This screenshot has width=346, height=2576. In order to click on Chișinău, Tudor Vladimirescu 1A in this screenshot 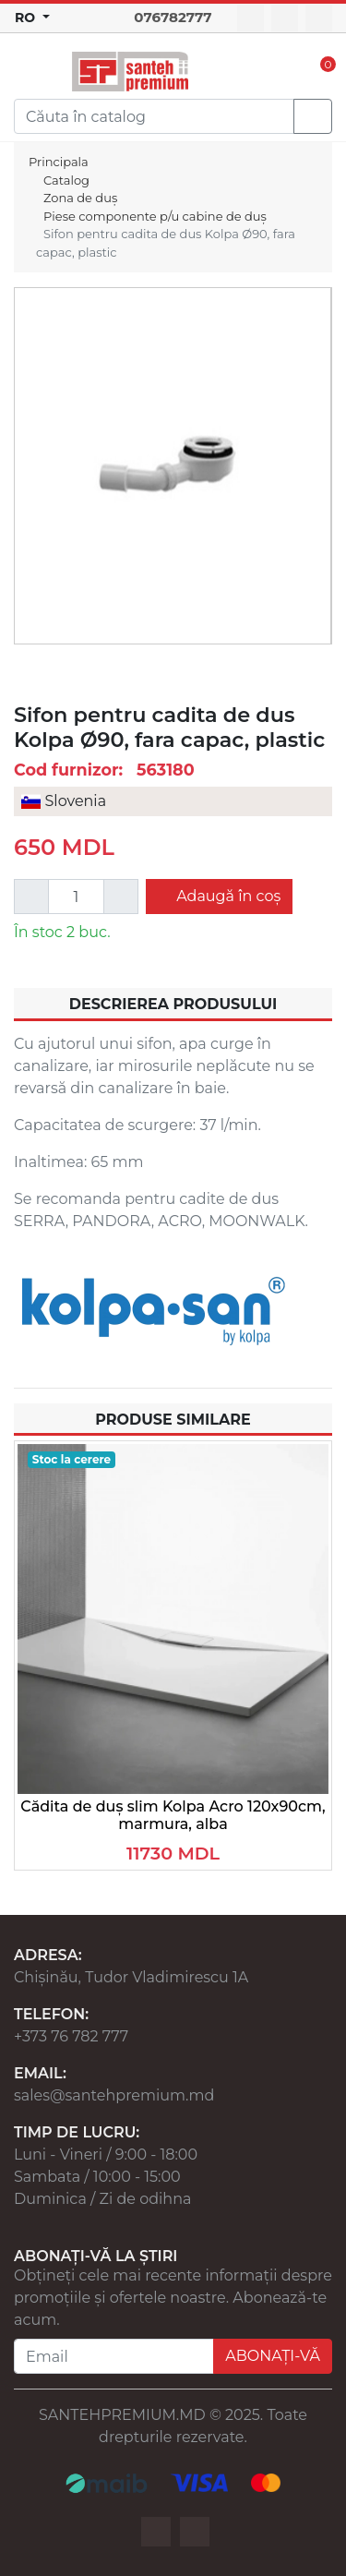, I will do `click(131, 1977)`.